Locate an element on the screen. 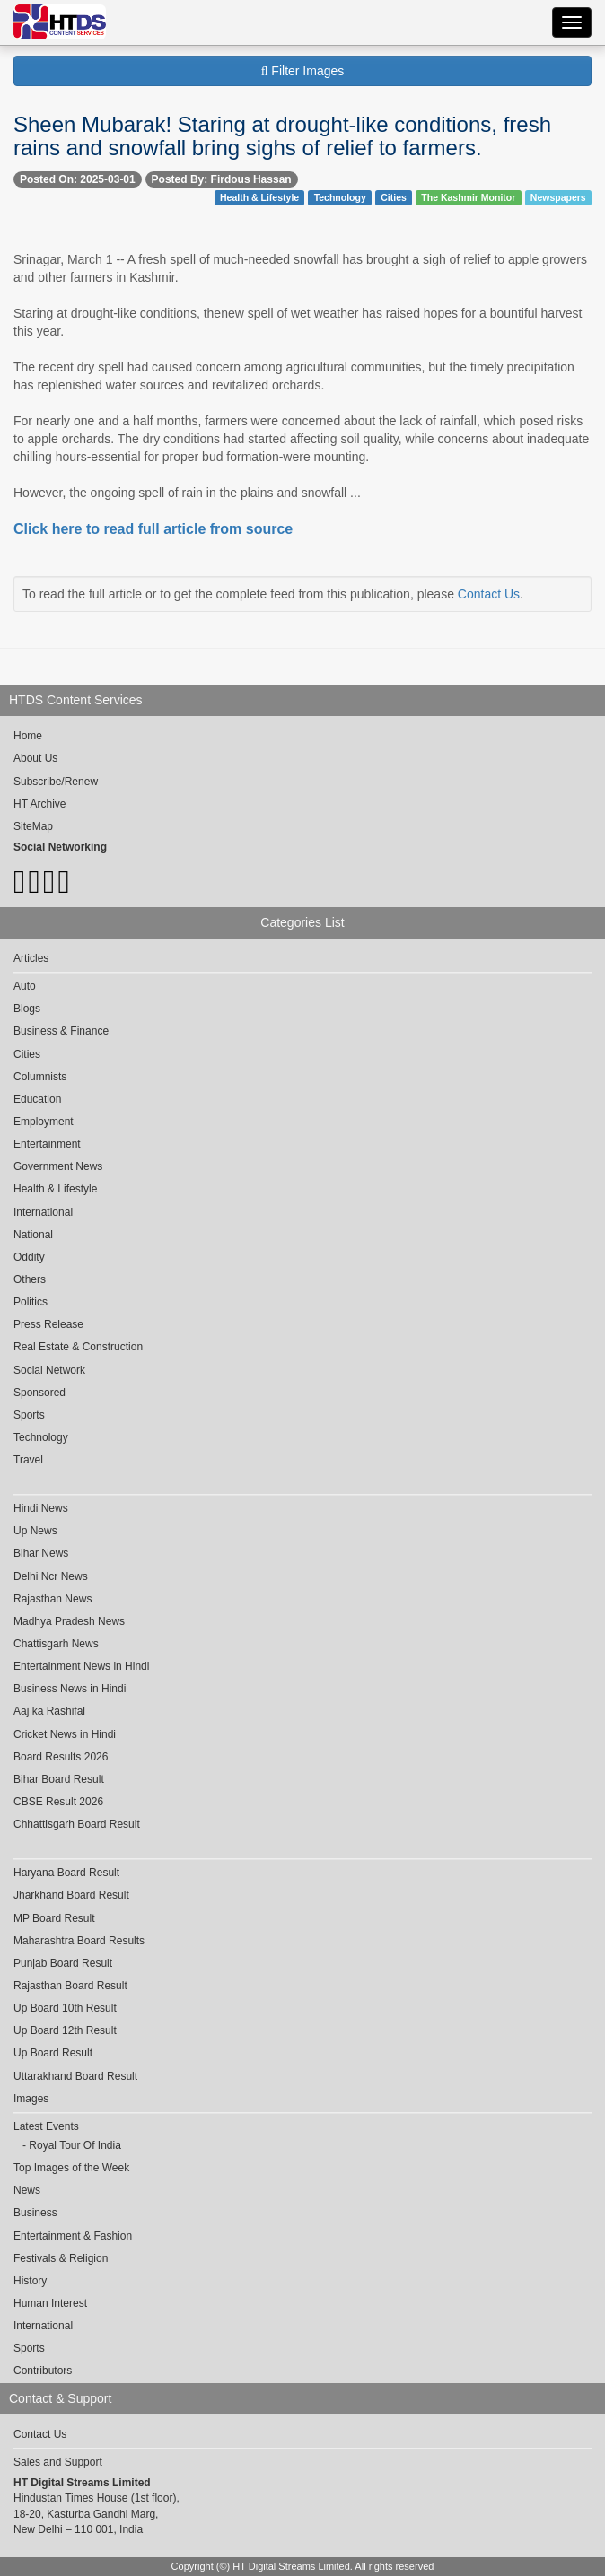  Government News is located at coordinates (57, 1166).